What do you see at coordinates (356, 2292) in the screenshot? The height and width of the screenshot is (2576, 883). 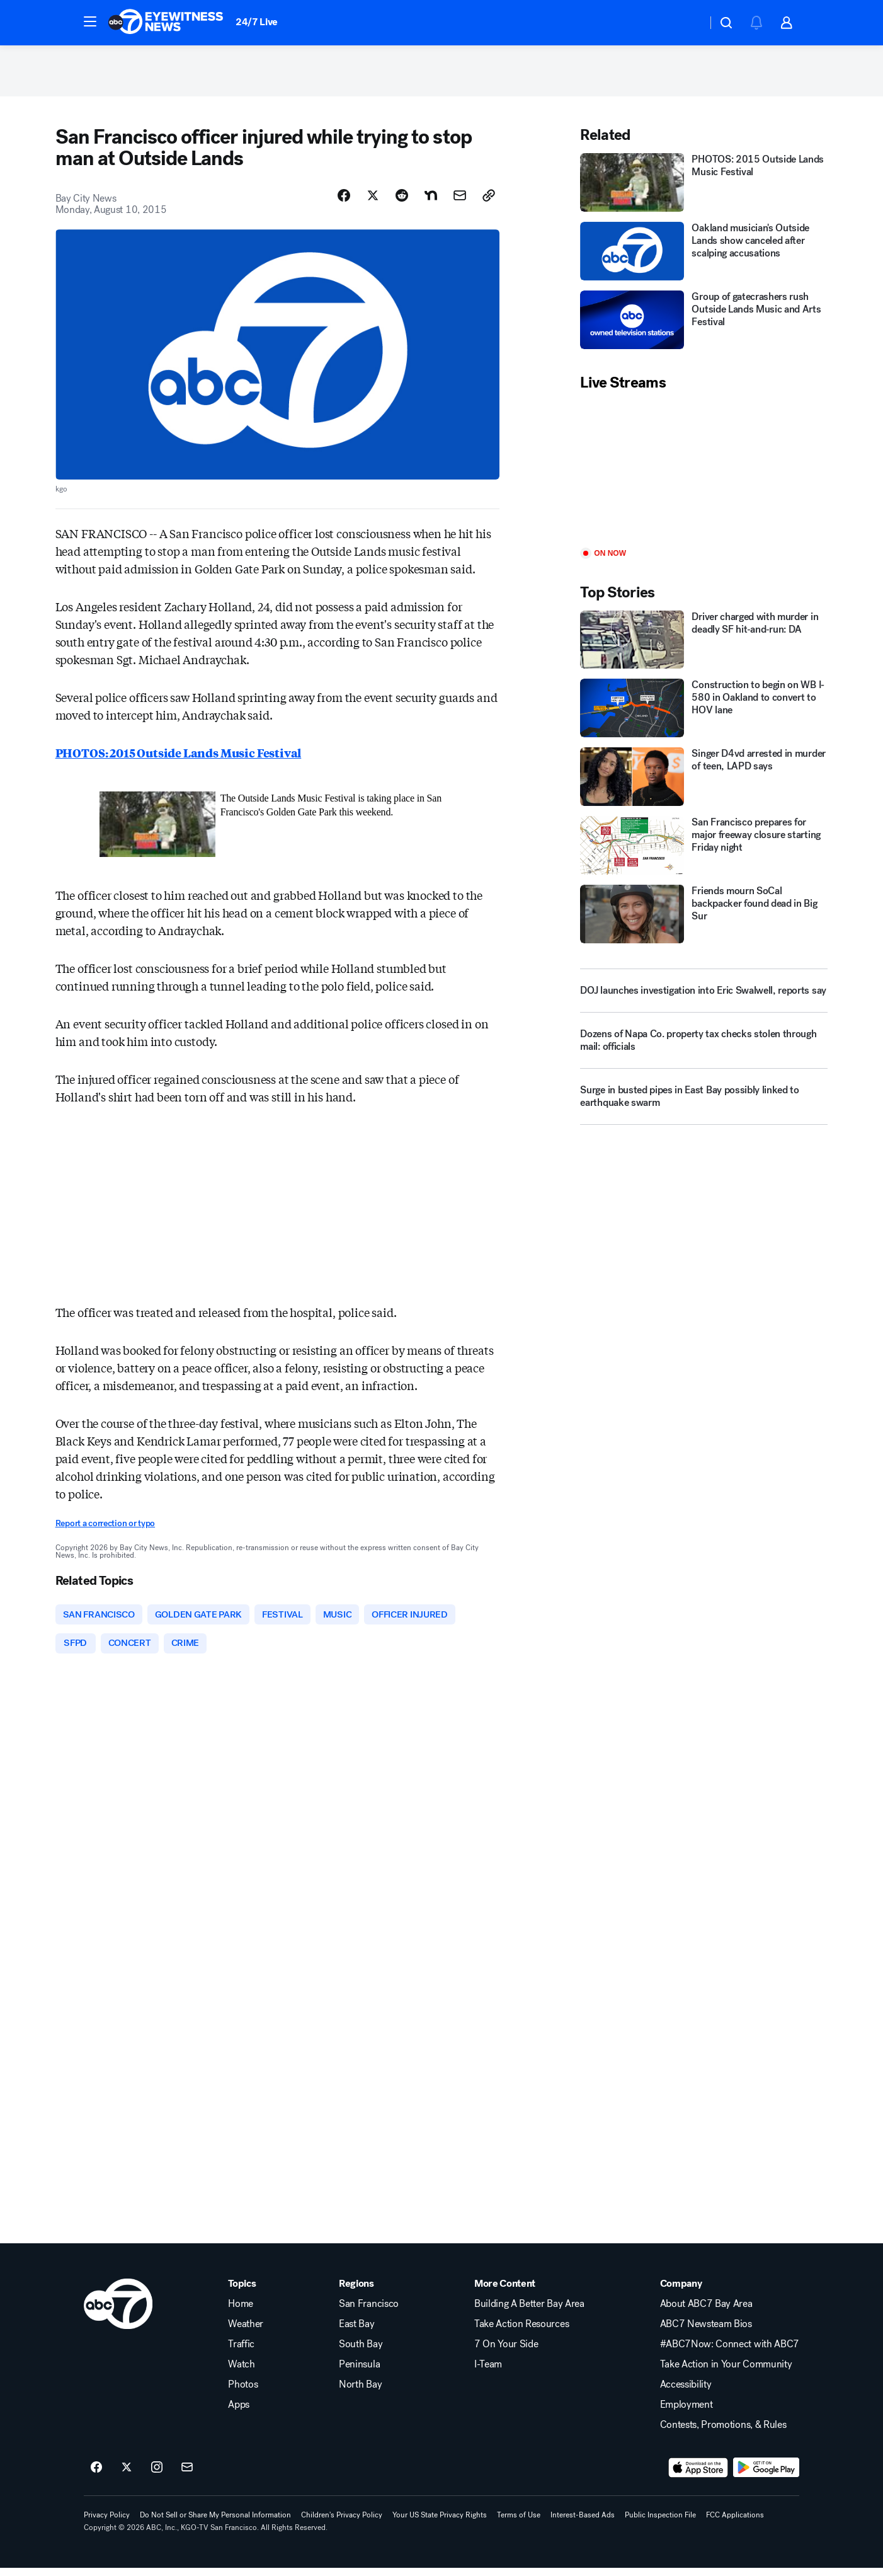 I see `Regions` at bounding box center [356, 2292].